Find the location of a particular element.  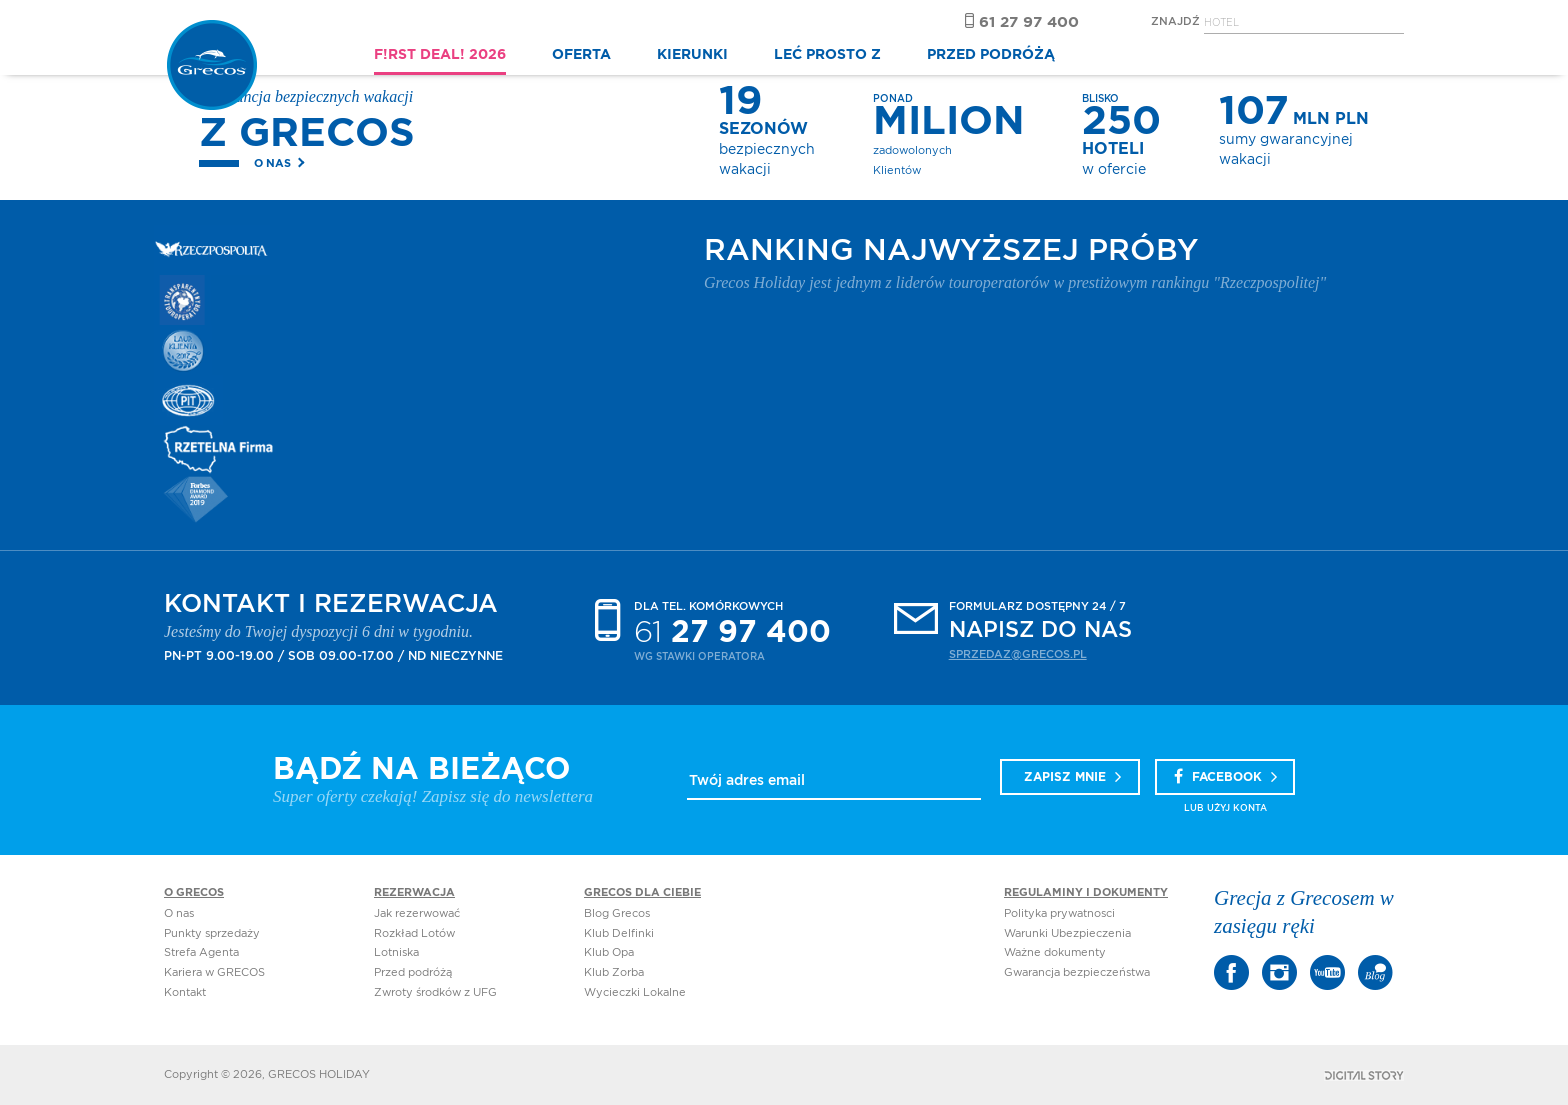

Zwroty środków z UFG is located at coordinates (435, 992).